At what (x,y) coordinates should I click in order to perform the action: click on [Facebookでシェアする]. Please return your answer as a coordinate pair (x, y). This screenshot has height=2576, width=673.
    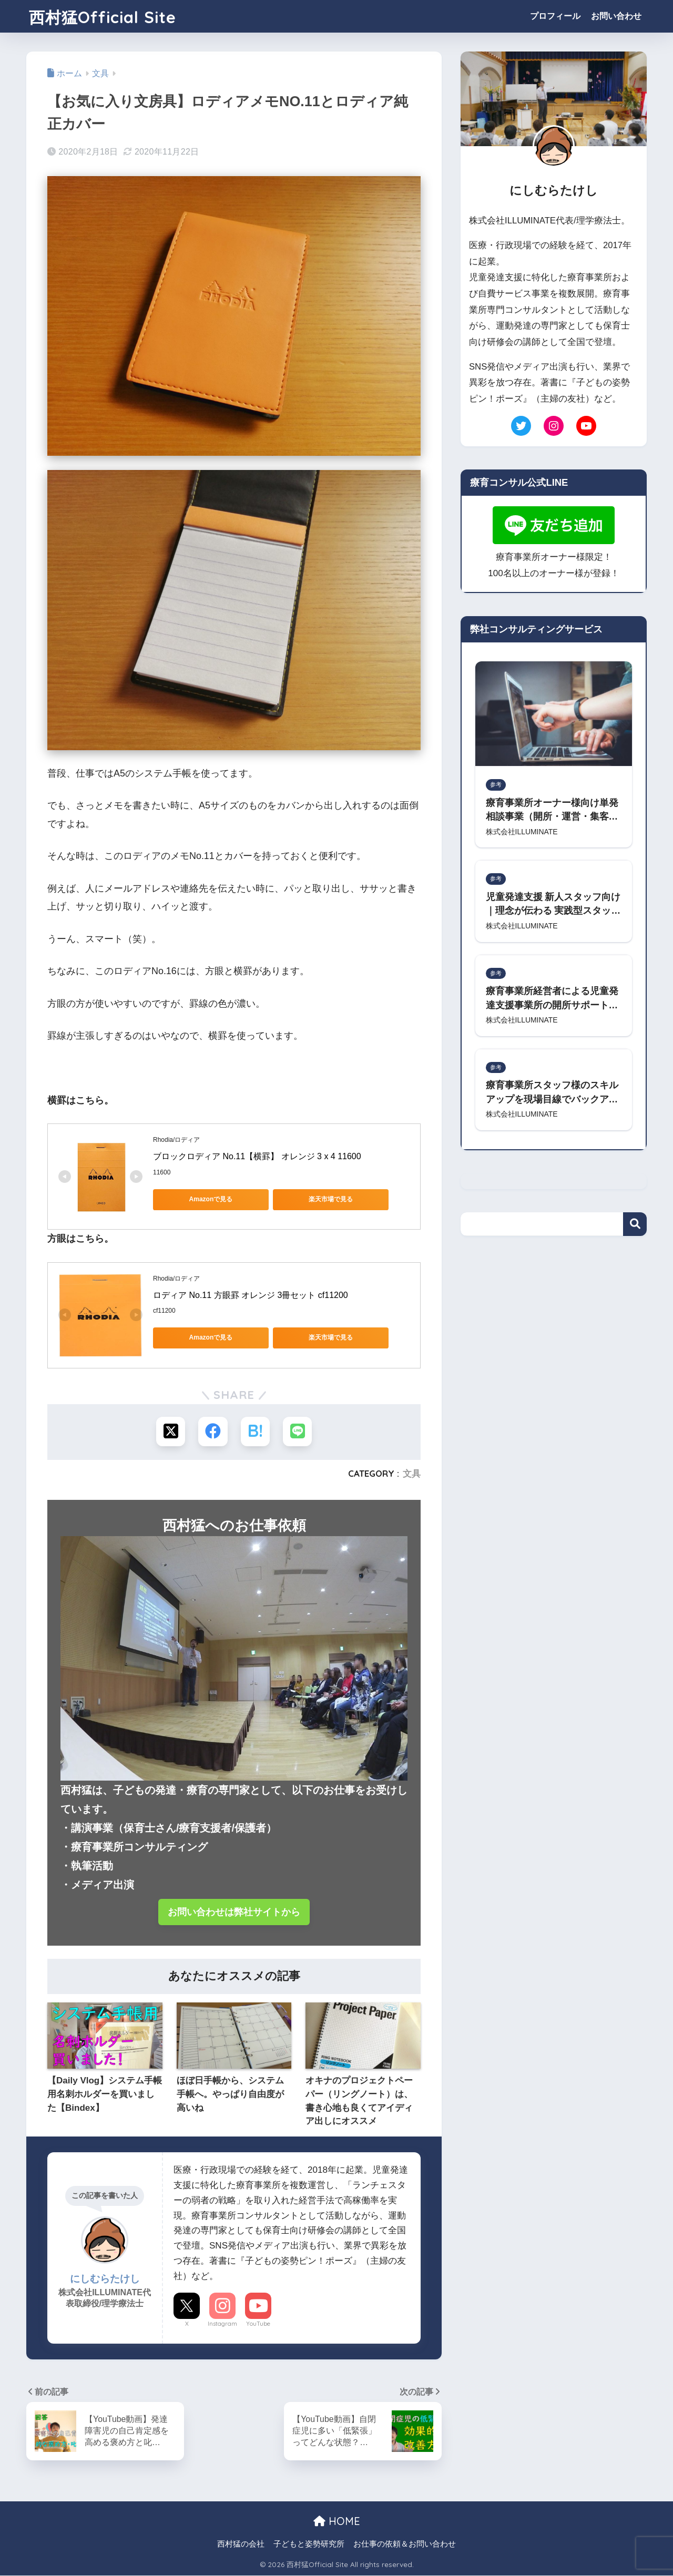
    Looking at the image, I should click on (213, 1431).